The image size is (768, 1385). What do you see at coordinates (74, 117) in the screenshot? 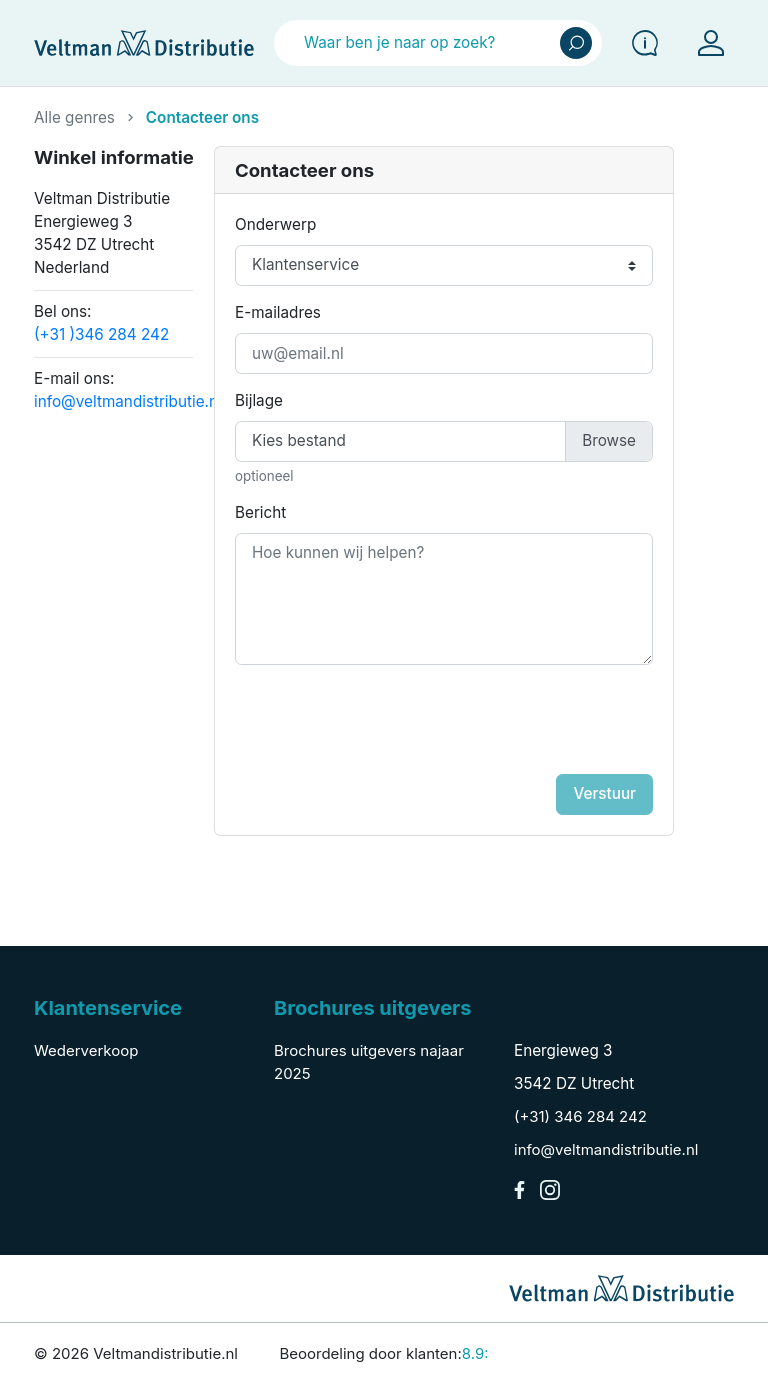
I see `Alle genres` at bounding box center [74, 117].